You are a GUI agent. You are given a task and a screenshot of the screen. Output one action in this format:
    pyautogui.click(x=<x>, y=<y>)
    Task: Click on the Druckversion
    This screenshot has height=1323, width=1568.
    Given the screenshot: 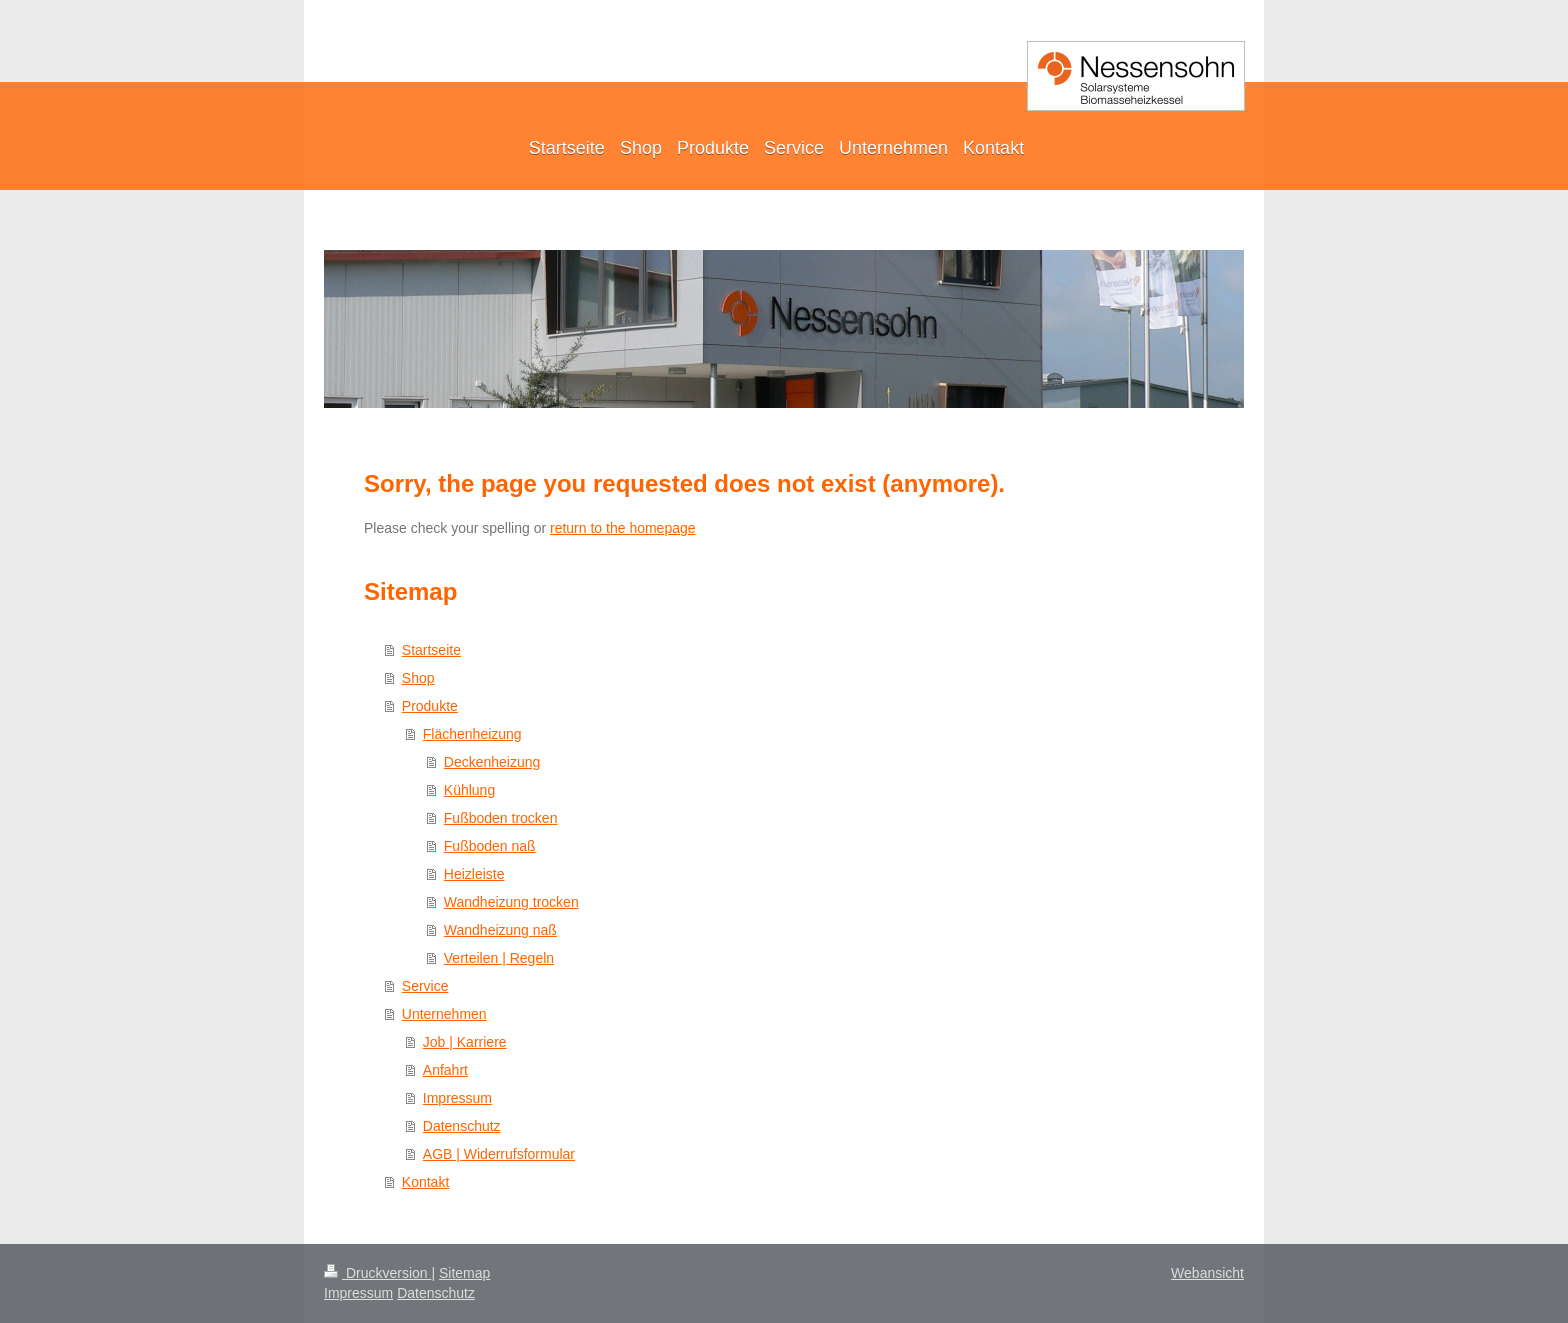 What is the action you would take?
    pyautogui.click(x=377, y=1273)
    